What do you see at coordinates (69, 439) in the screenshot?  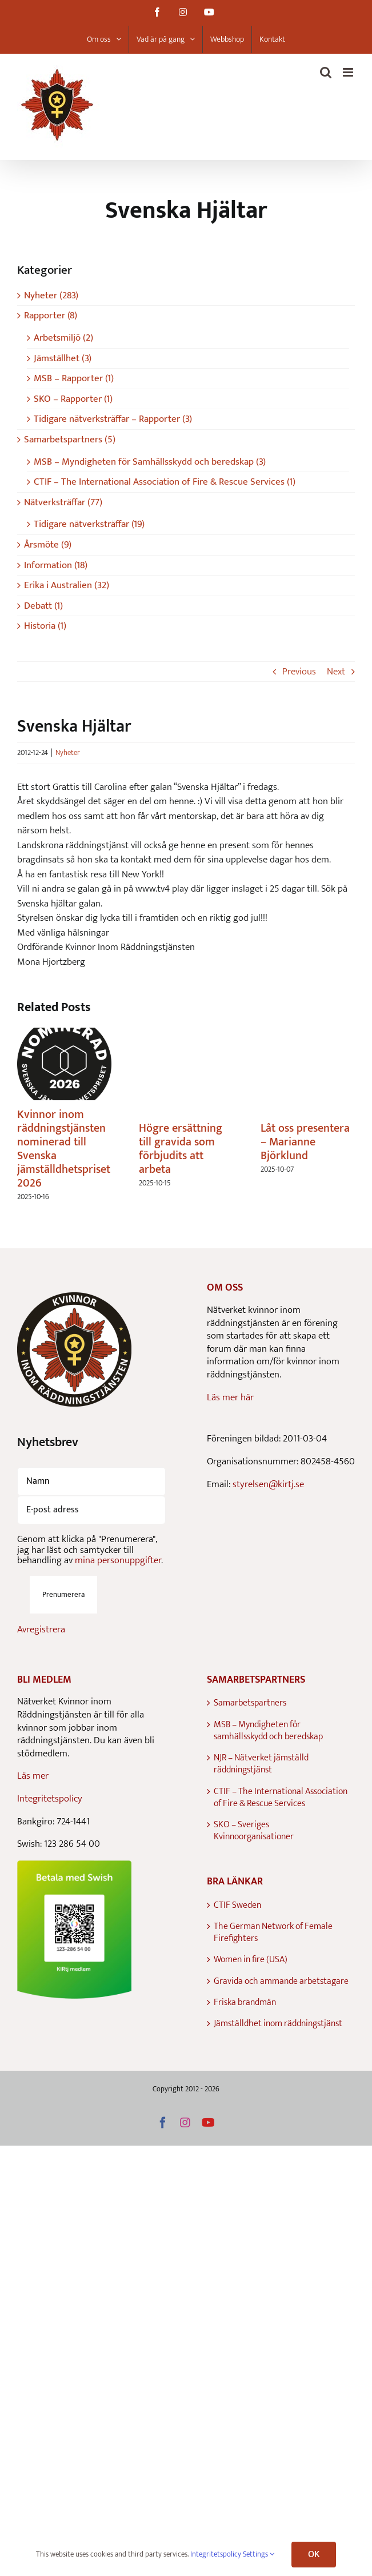 I see `Samarbetspartners (5)` at bounding box center [69, 439].